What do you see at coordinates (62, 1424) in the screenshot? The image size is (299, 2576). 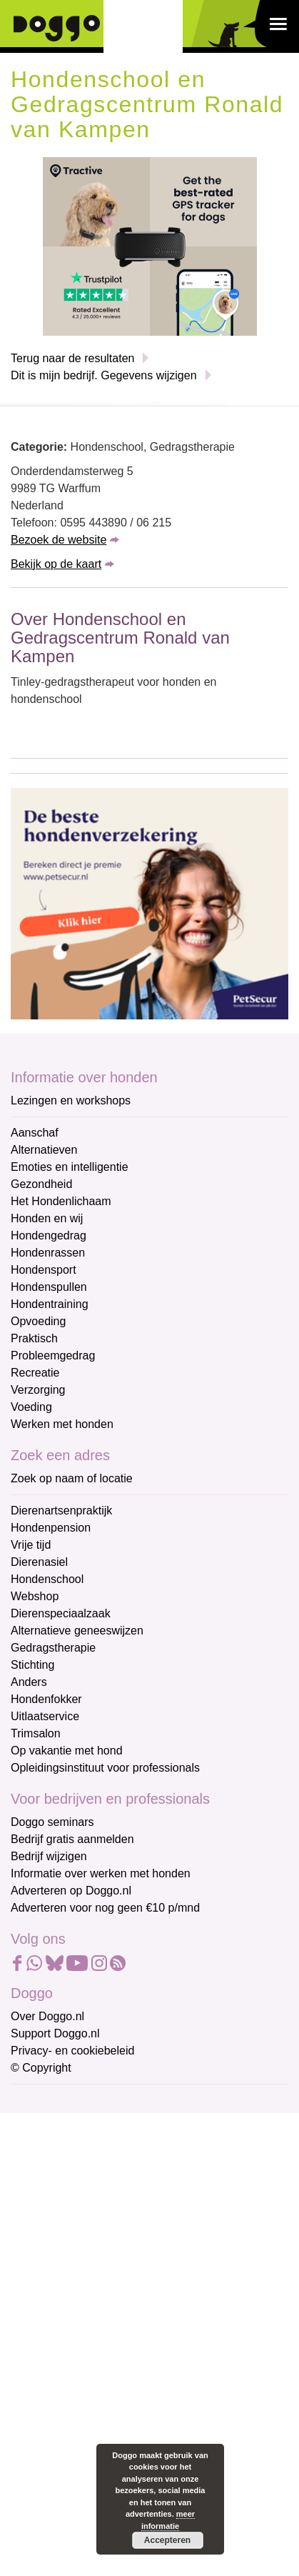 I see `Werken met honden` at bounding box center [62, 1424].